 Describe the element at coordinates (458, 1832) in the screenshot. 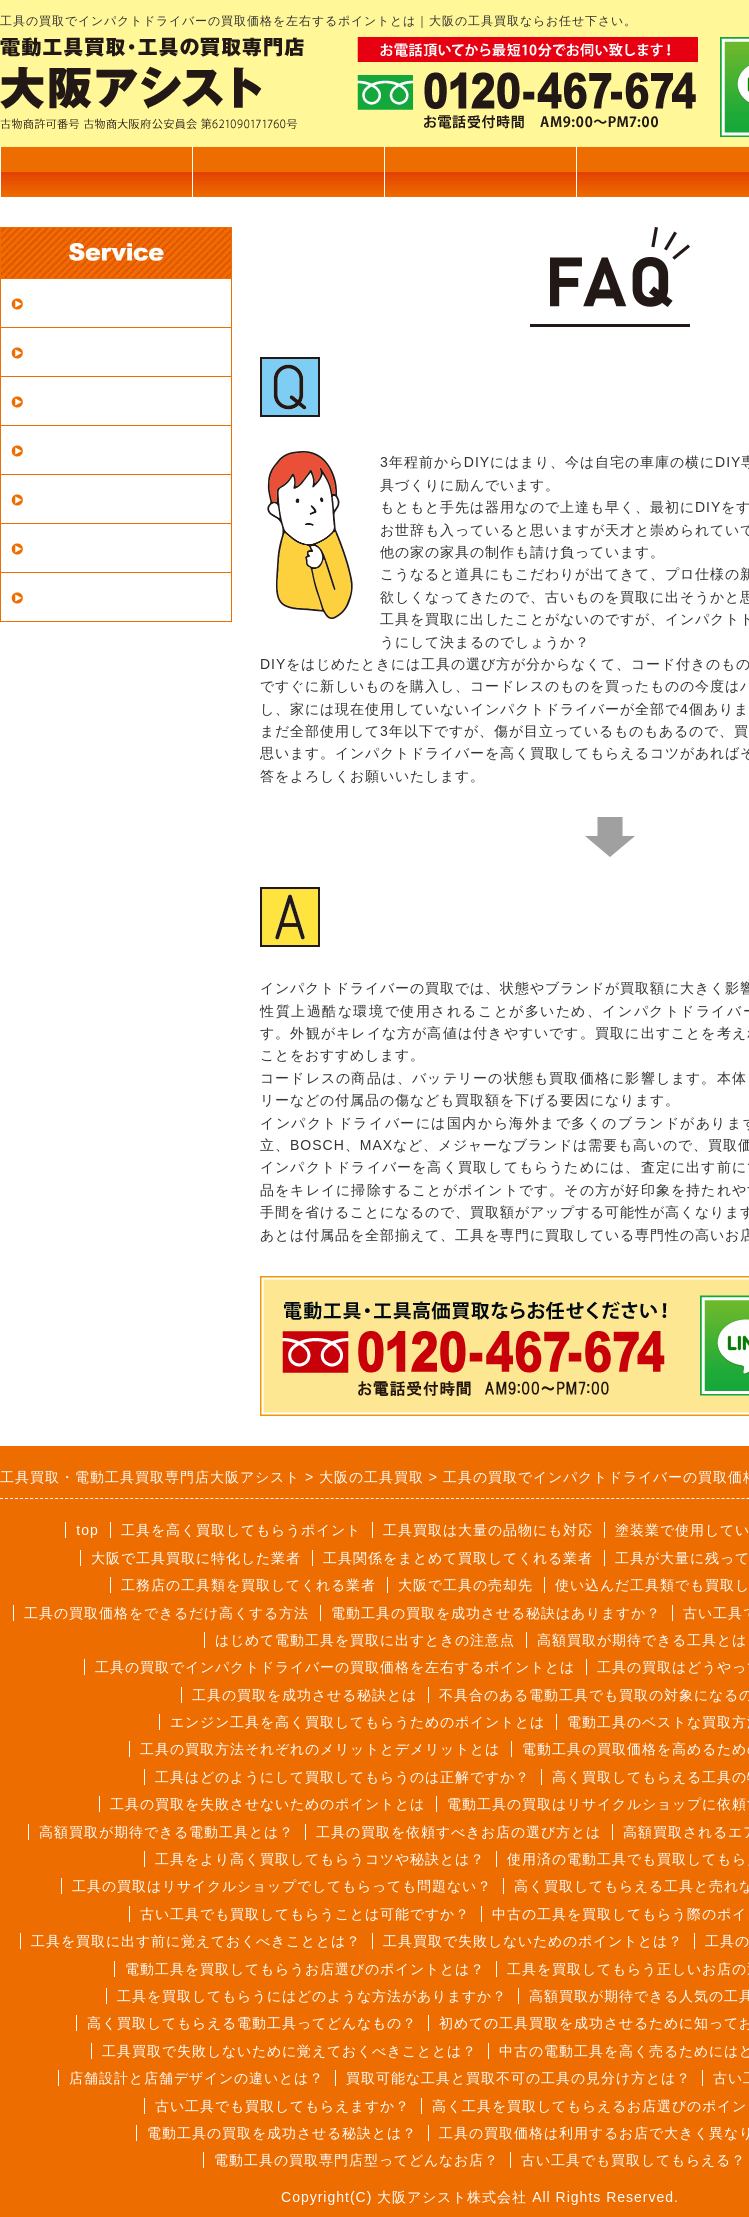

I see `工具の買取を依頼すべきお店の選び方とは` at that location.